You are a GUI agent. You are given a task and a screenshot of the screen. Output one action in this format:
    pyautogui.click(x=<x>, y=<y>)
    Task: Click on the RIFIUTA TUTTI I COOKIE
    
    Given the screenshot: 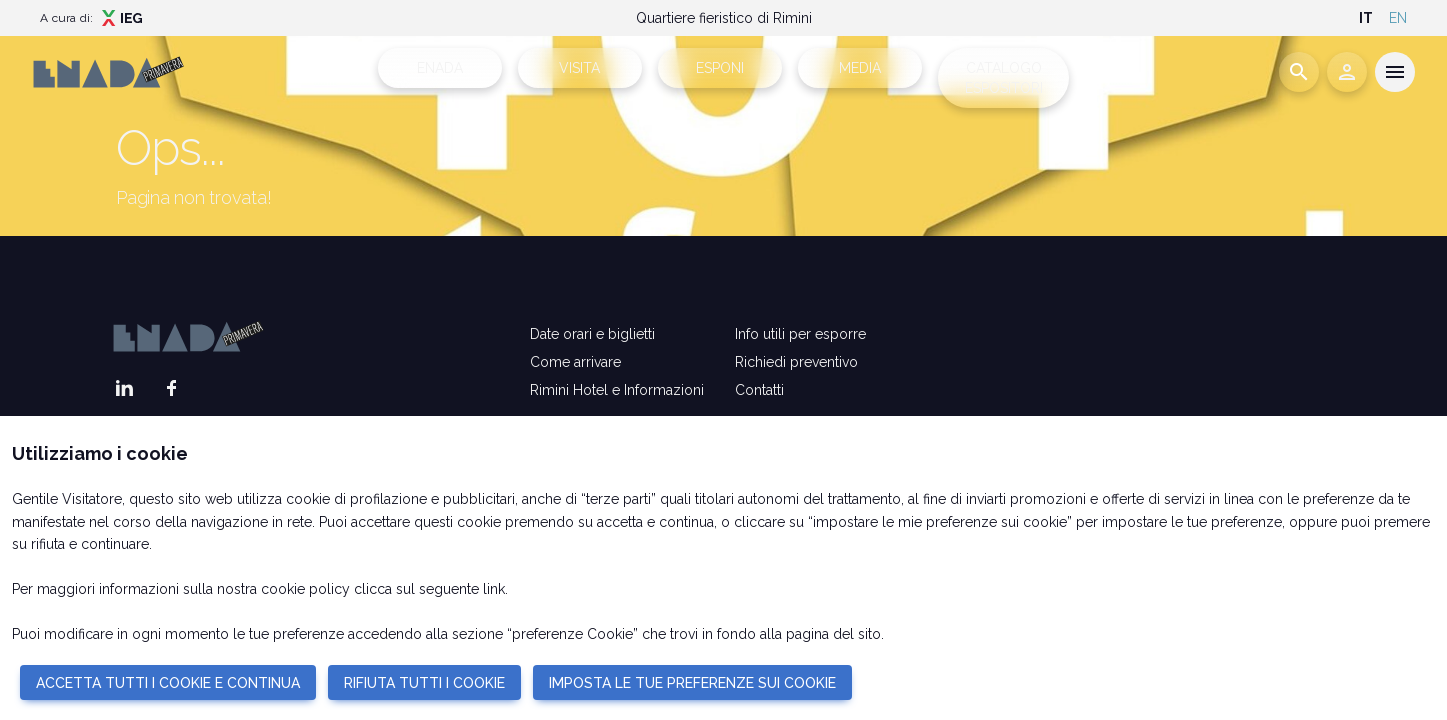 What is the action you would take?
    pyautogui.click(x=424, y=683)
    